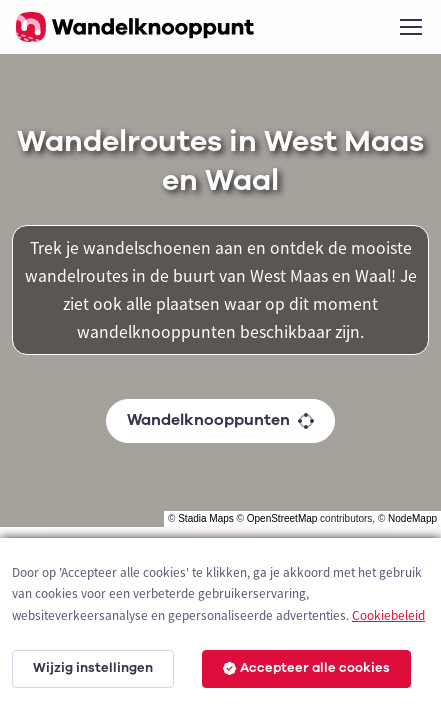 The image size is (441, 720). What do you see at coordinates (388, 615) in the screenshot?
I see `Cookiebeleid` at bounding box center [388, 615].